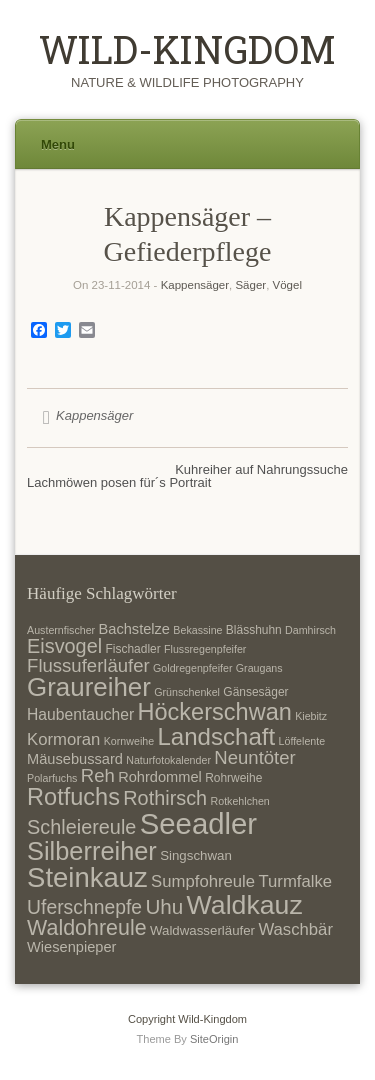  Describe the element at coordinates (214, 712) in the screenshot. I see `Höckerschwan [Höckerschwan (21 Einträge)]` at that location.